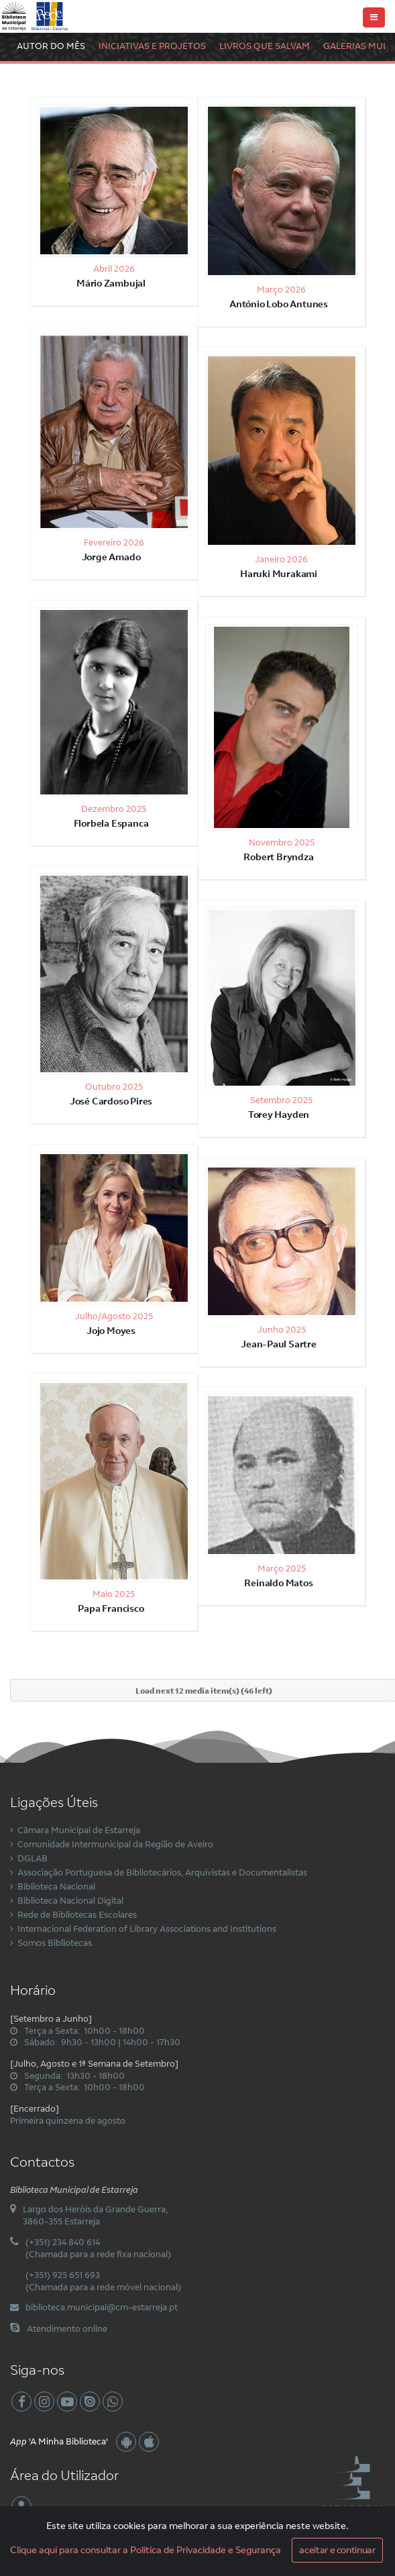 This screenshot has width=395, height=2576. What do you see at coordinates (78, 1829) in the screenshot?
I see `Câmara Municipal de Estarreja` at bounding box center [78, 1829].